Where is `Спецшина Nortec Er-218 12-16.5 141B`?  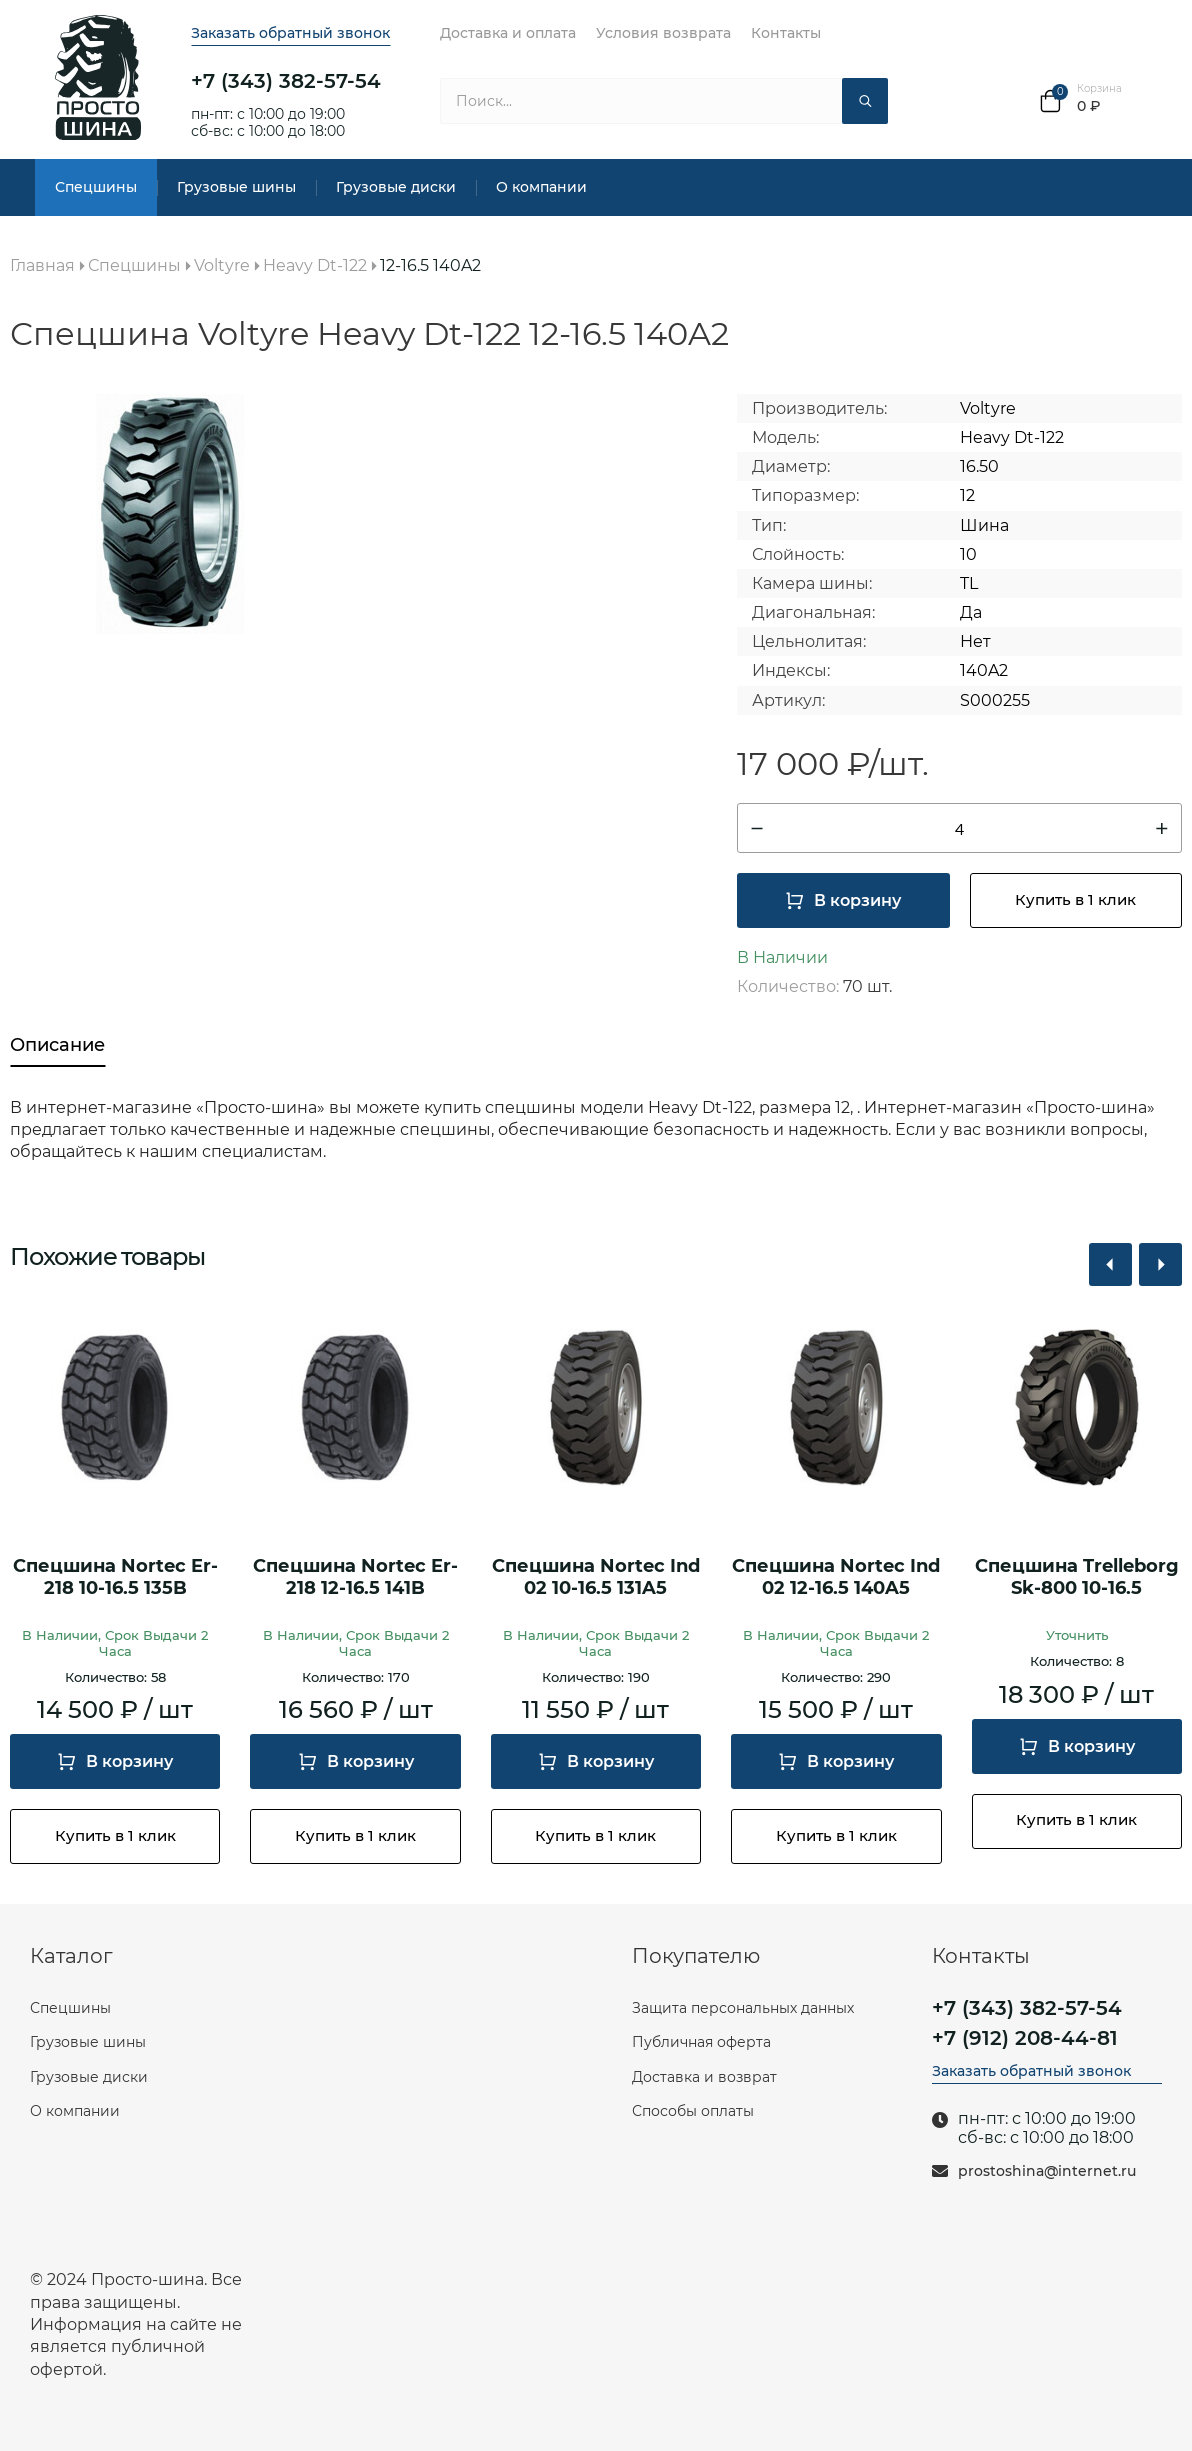
Спецшина Nortec Er-218 12-16.5 141B is located at coordinates (355, 1577).